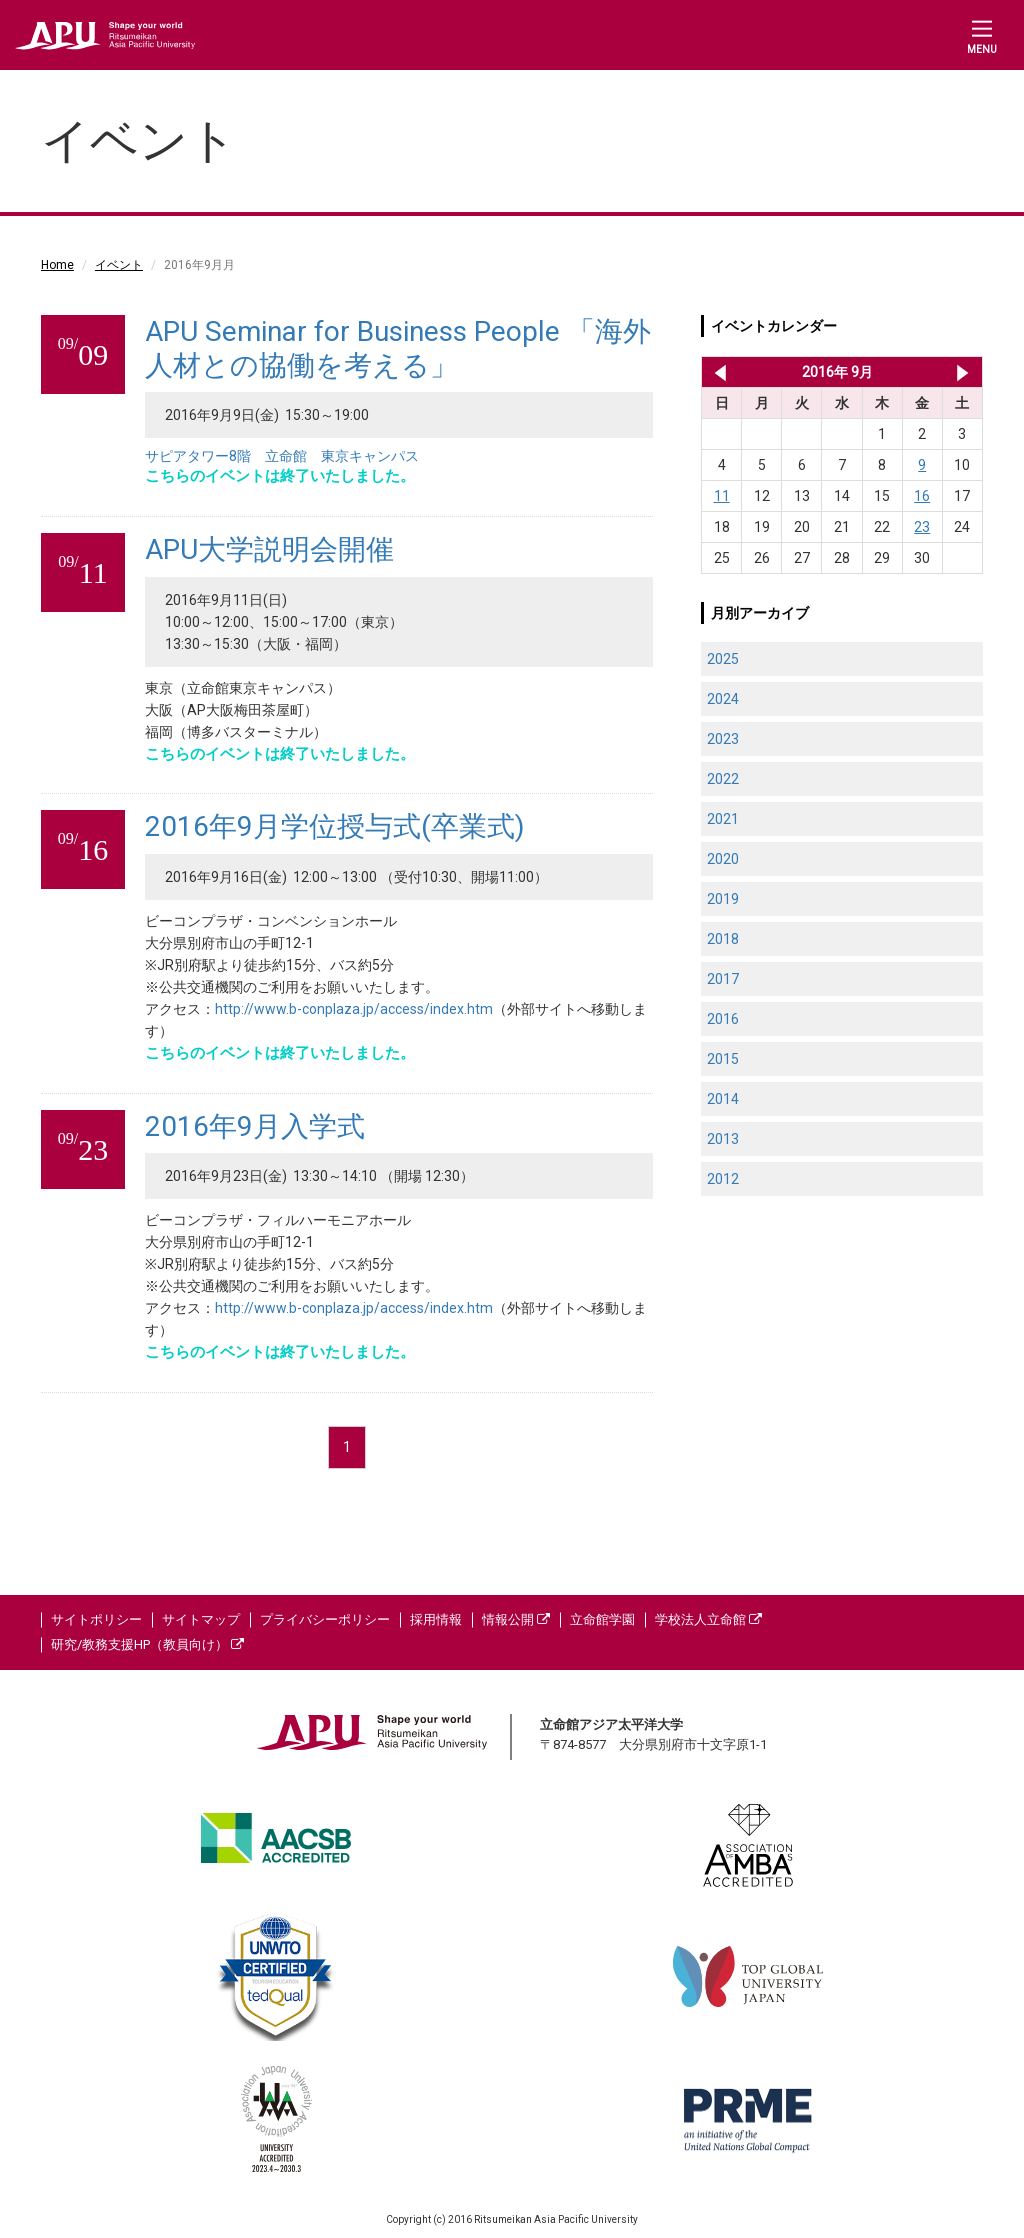 This screenshot has width=1024, height=2238. What do you see at coordinates (716, 372) in the screenshot?
I see `2016年 8月` at bounding box center [716, 372].